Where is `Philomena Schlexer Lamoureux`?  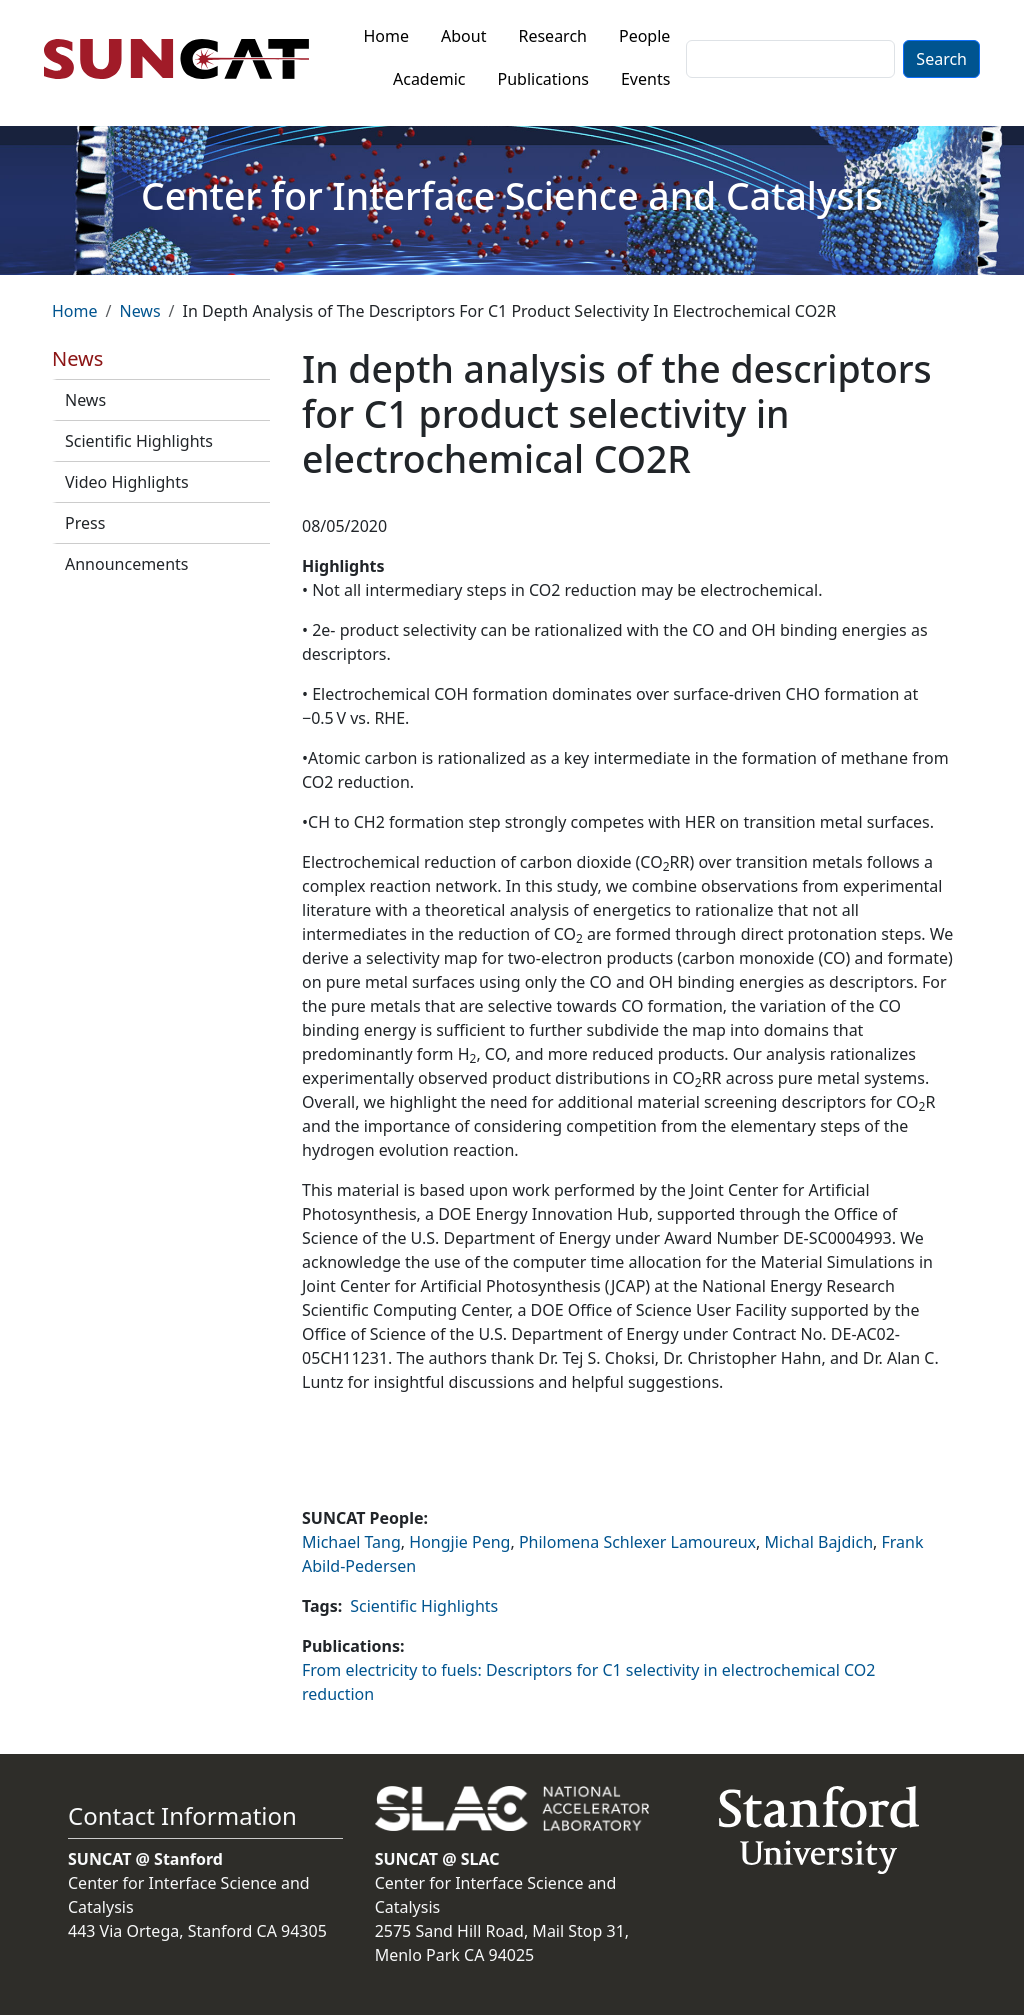
Philomena Schlexer Lamoureux is located at coordinates (637, 1542).